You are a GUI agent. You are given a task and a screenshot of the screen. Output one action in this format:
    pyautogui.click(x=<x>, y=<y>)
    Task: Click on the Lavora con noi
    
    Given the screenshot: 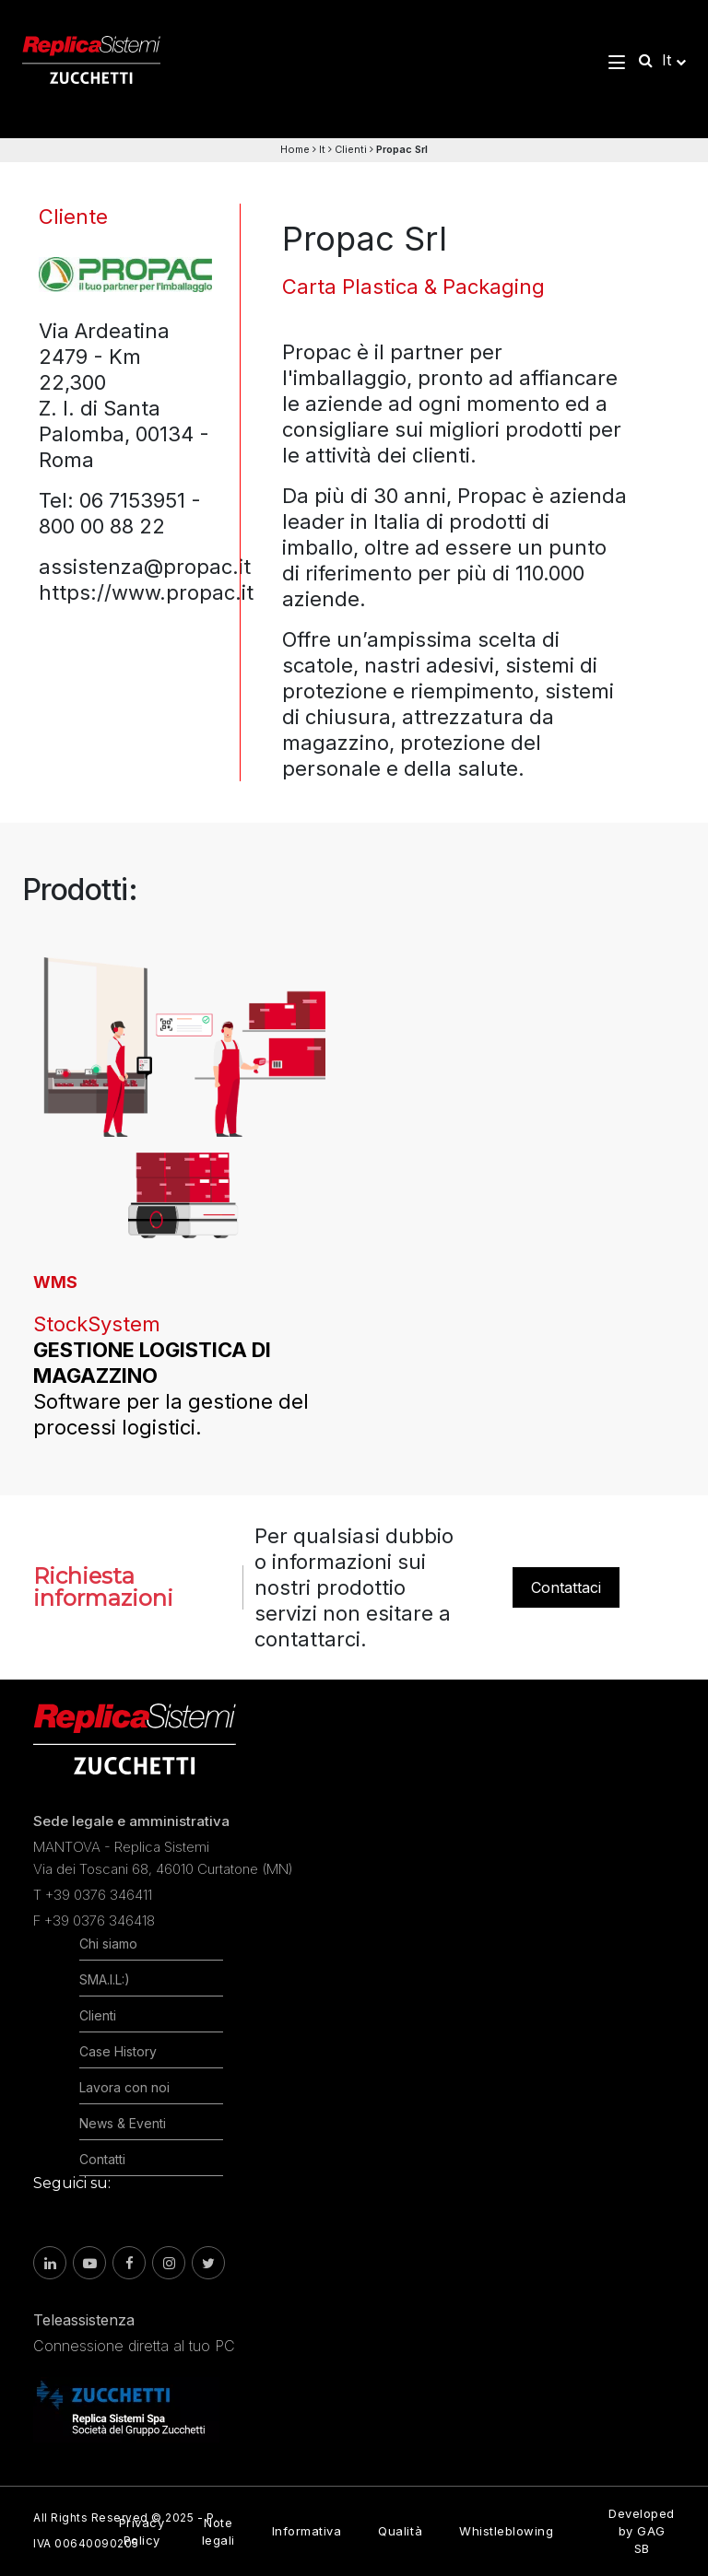 What is the action you would take?
    pyautogui.click(x=124, y=2087)
    